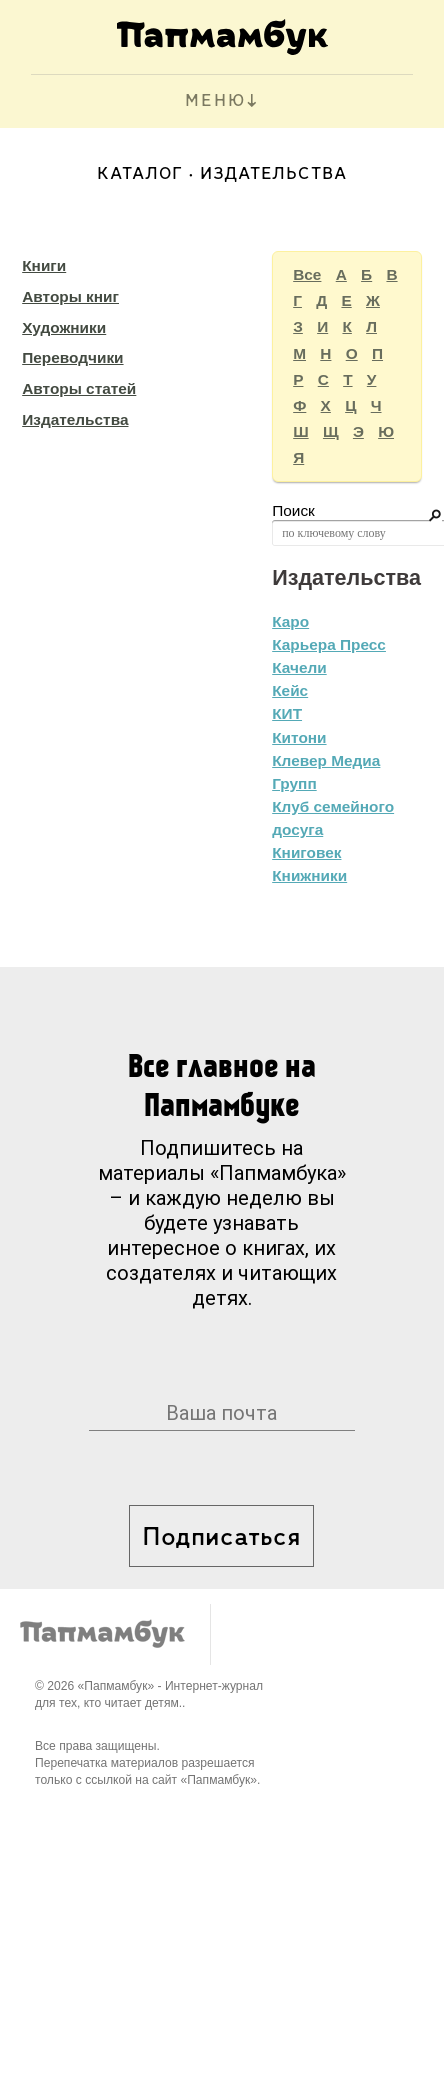  I want to click on Авторы книг, so click(70, 296).